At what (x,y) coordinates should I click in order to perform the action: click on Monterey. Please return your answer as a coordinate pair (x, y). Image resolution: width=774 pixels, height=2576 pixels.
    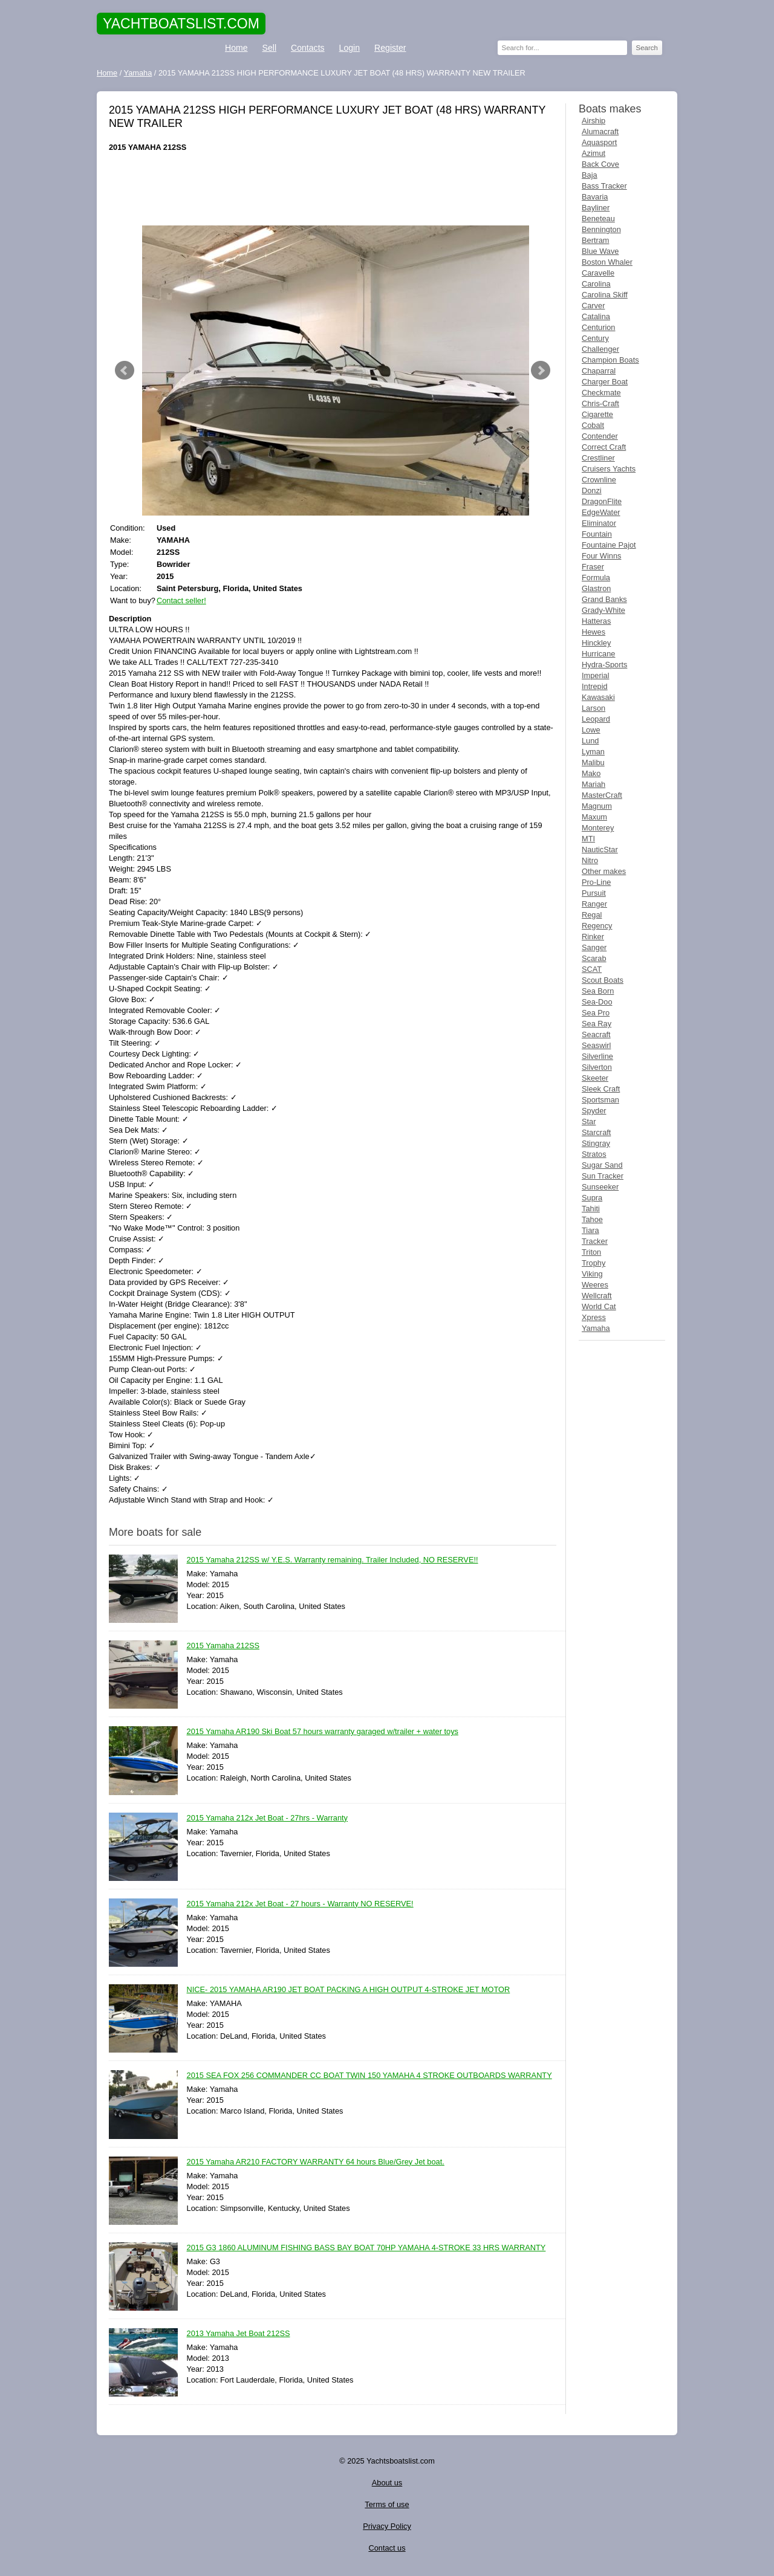
    Looking at the image, I should click on (598, 827).